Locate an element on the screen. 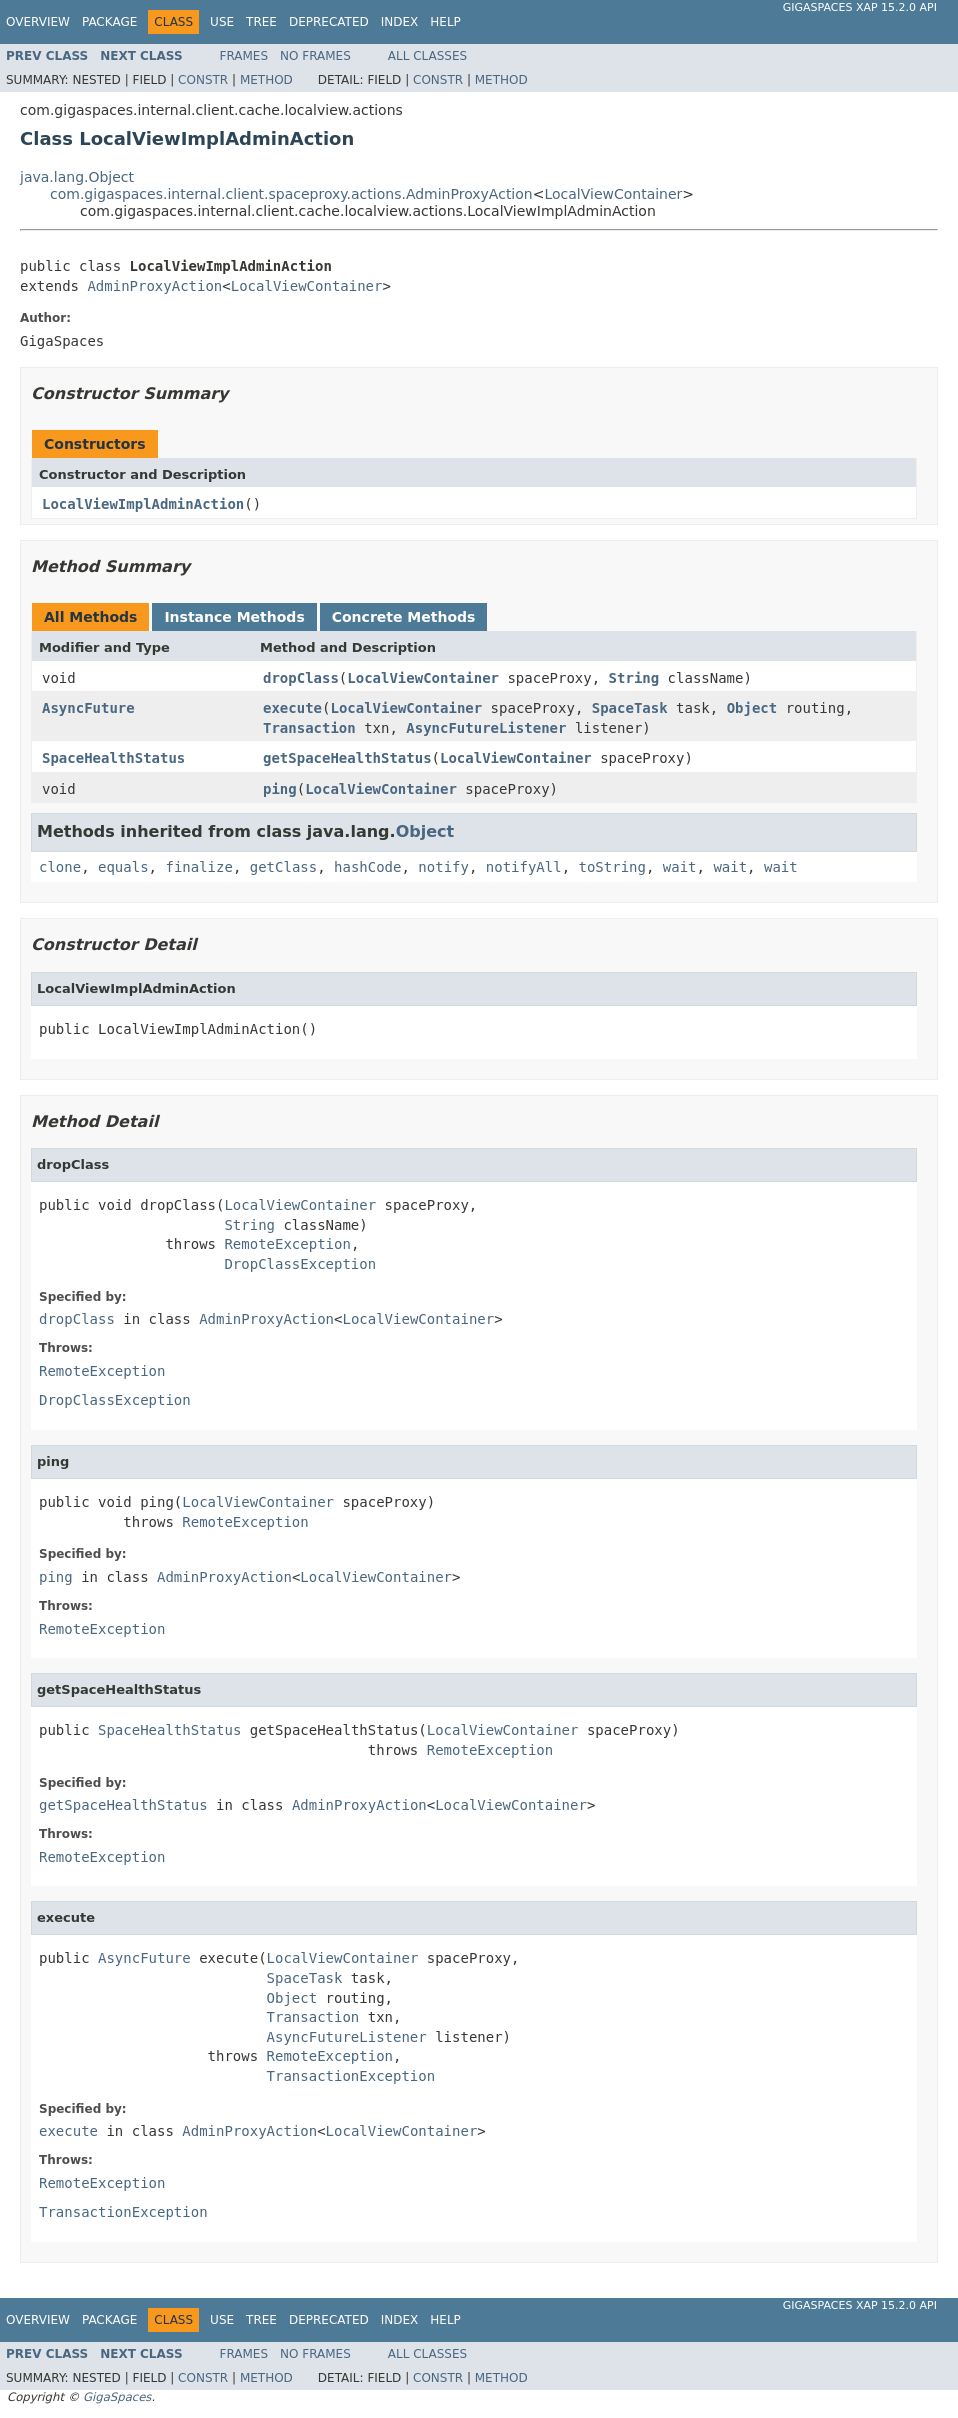 This screenshot has height=2418, width=958. AsyncFuture is located at coordinates (88, 708).